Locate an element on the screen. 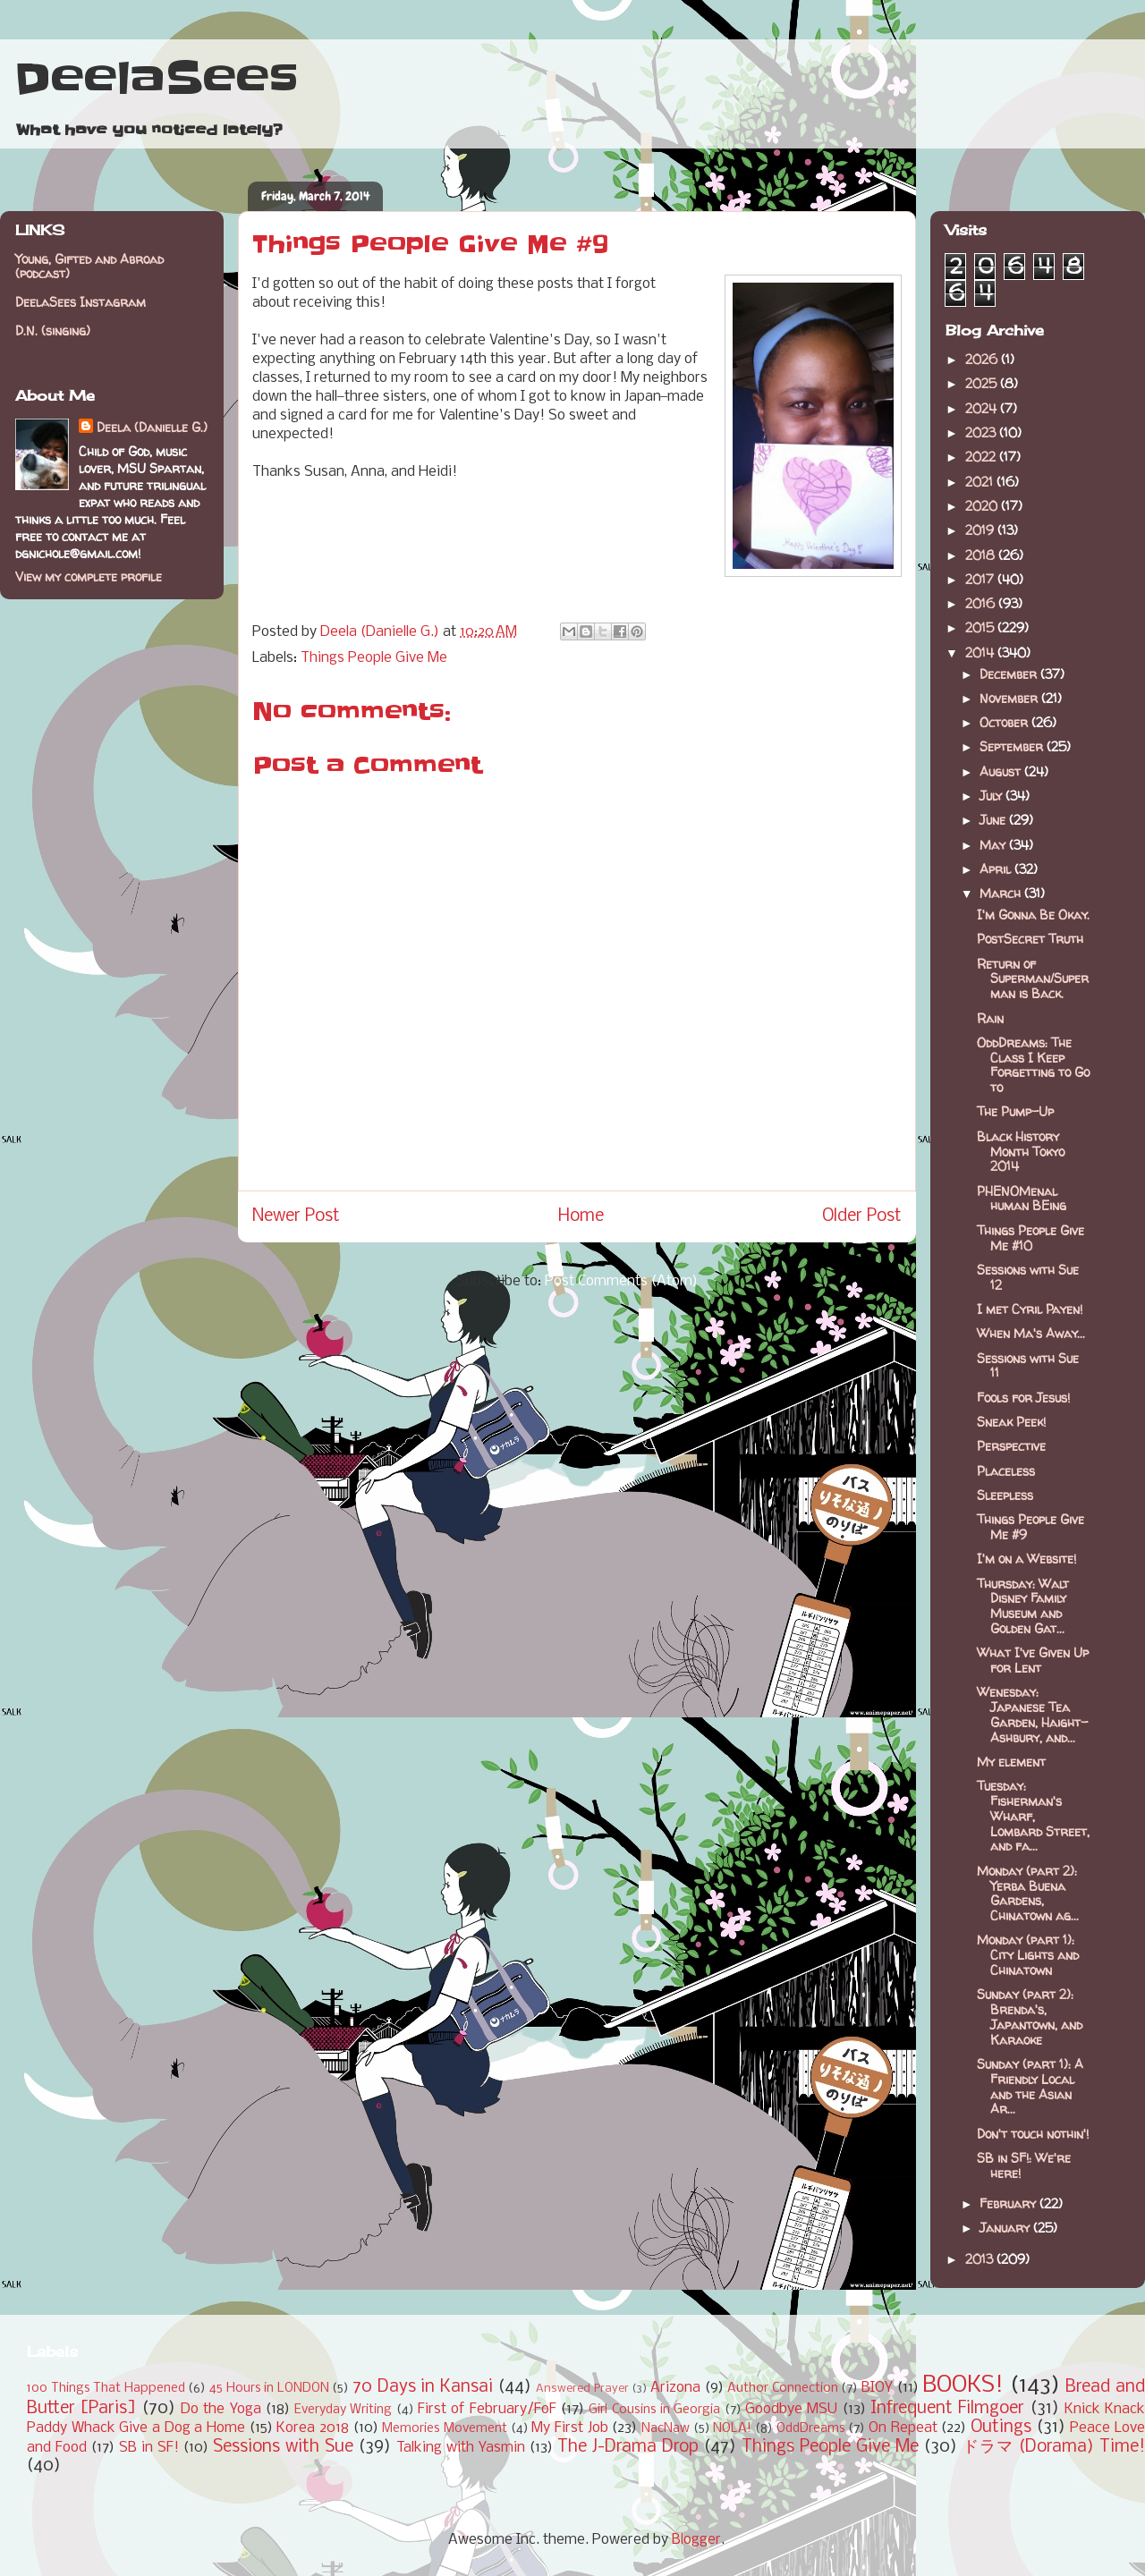  My element is located at coordinates (1011, 1761).